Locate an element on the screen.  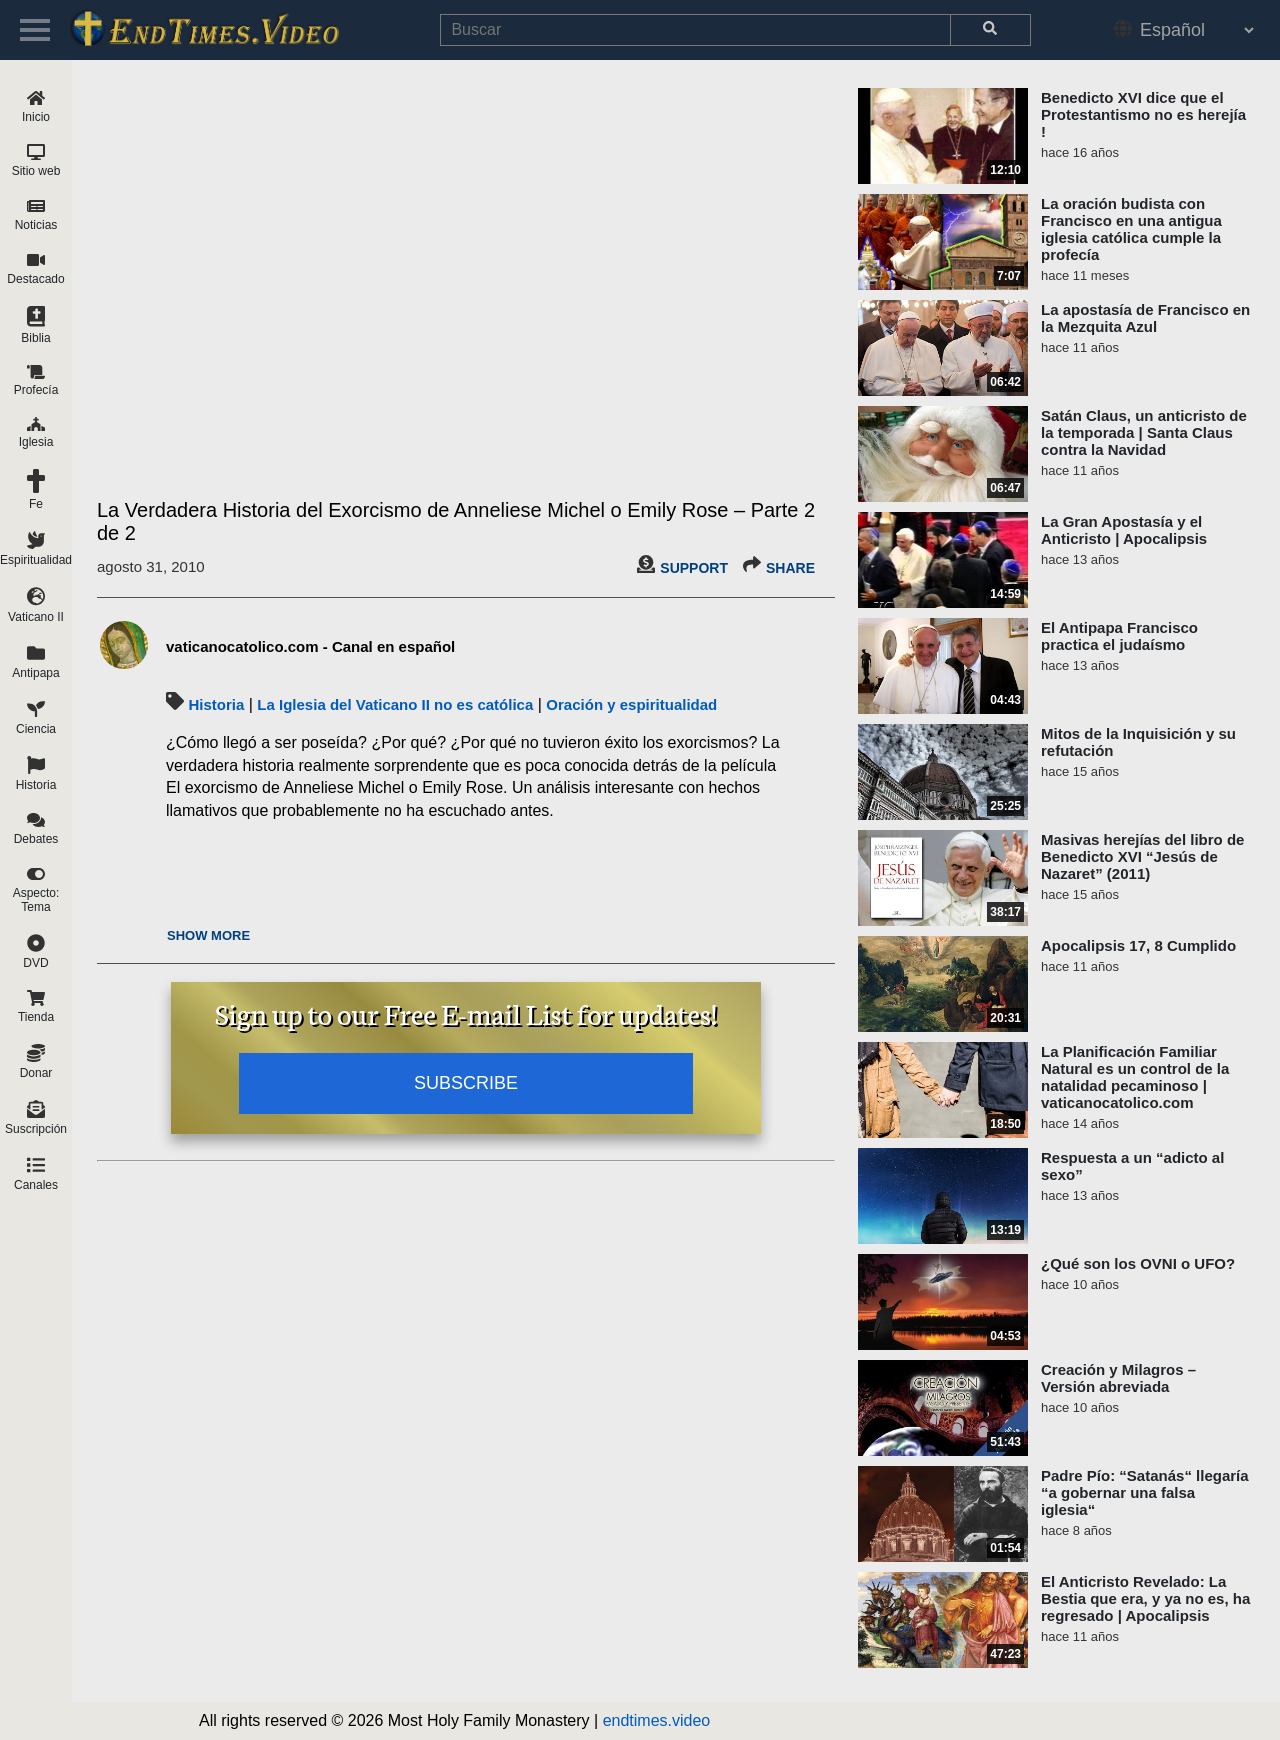
Masivas herejías del libro de Benedicto XVI “Jesús de Nazaret” (2011) is located at coordinates (1142, 856).